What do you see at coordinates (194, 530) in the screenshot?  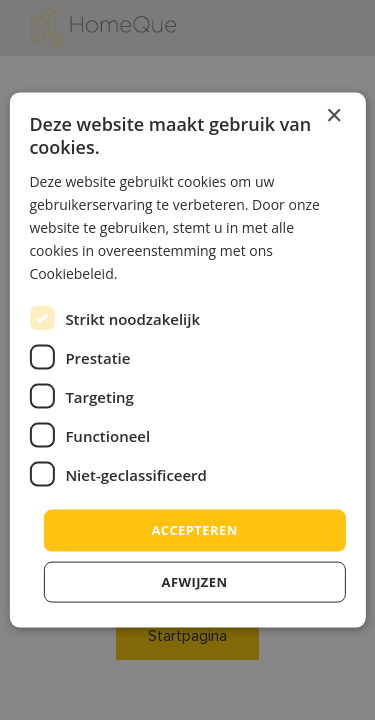 I see `accepteren [button]` at bounding box center [194, 530].